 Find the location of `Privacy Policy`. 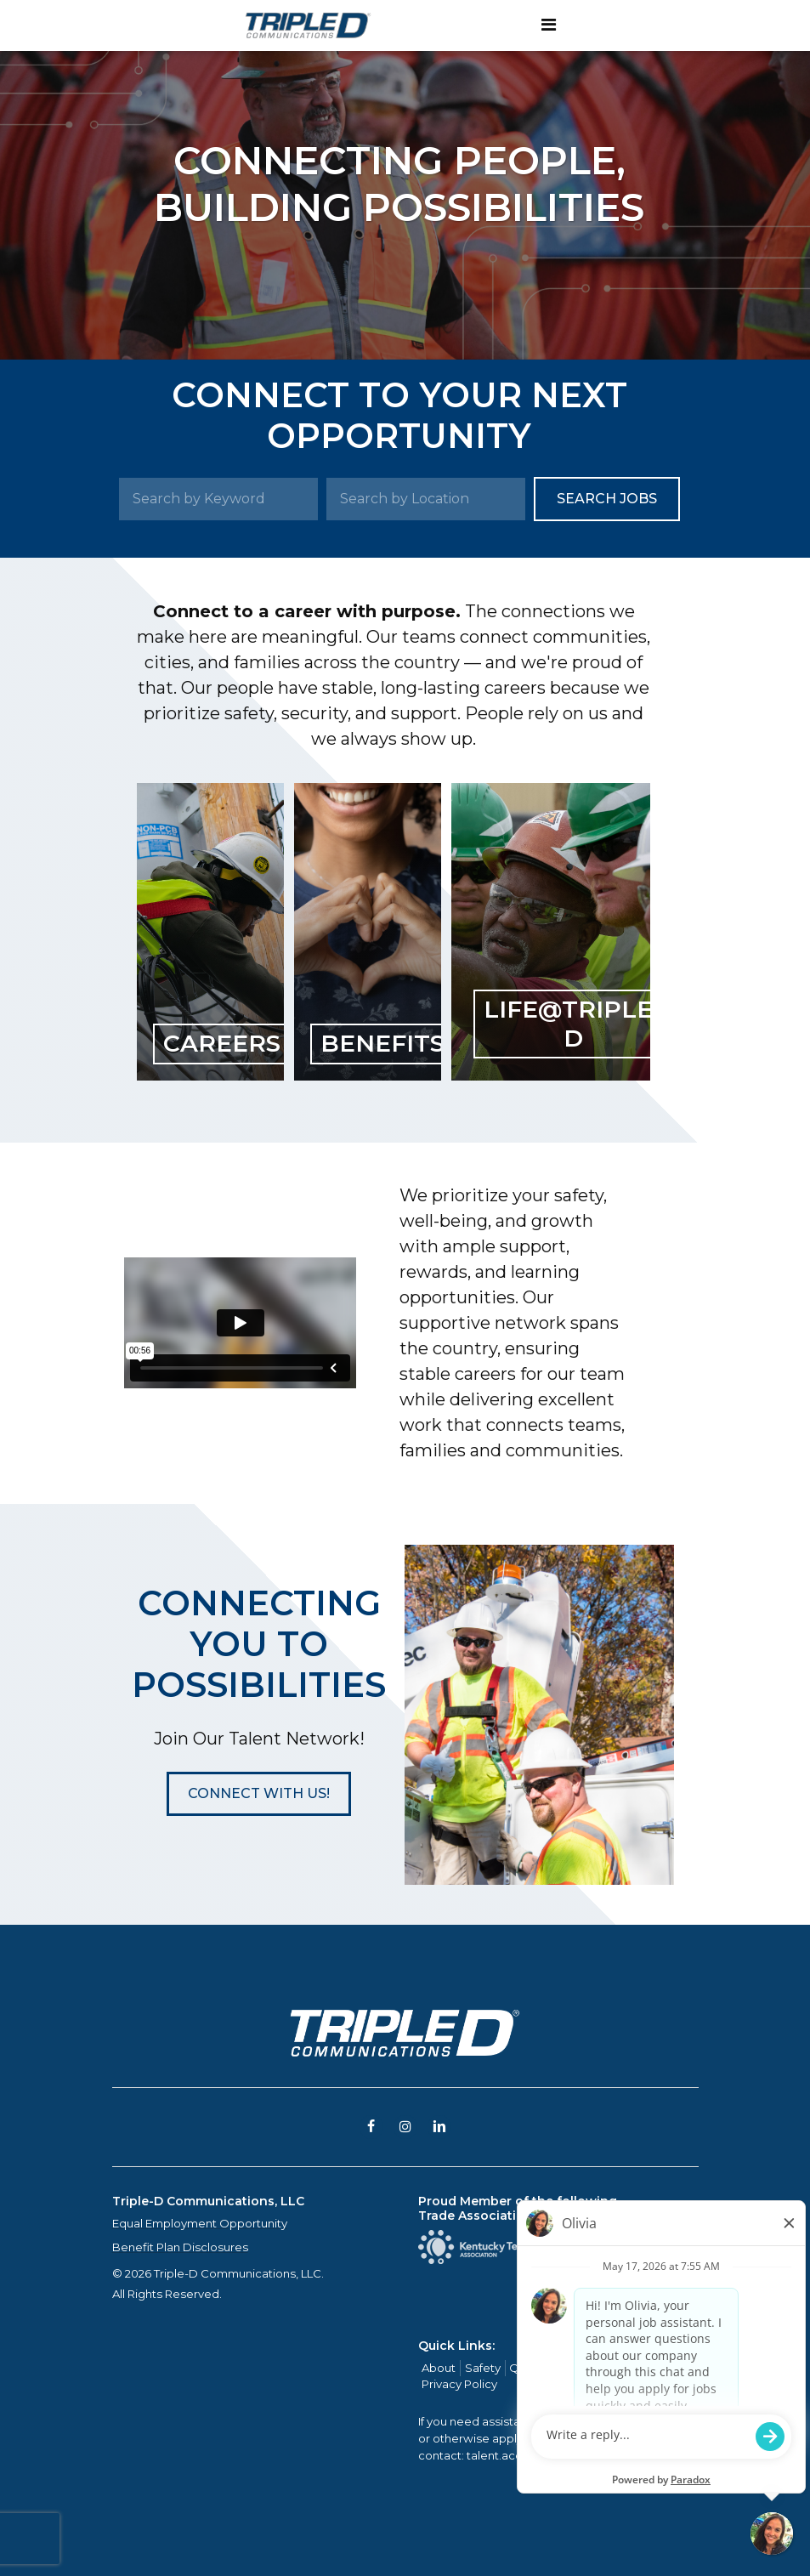

Privacy Policy is located at coordinates (459, 2384).